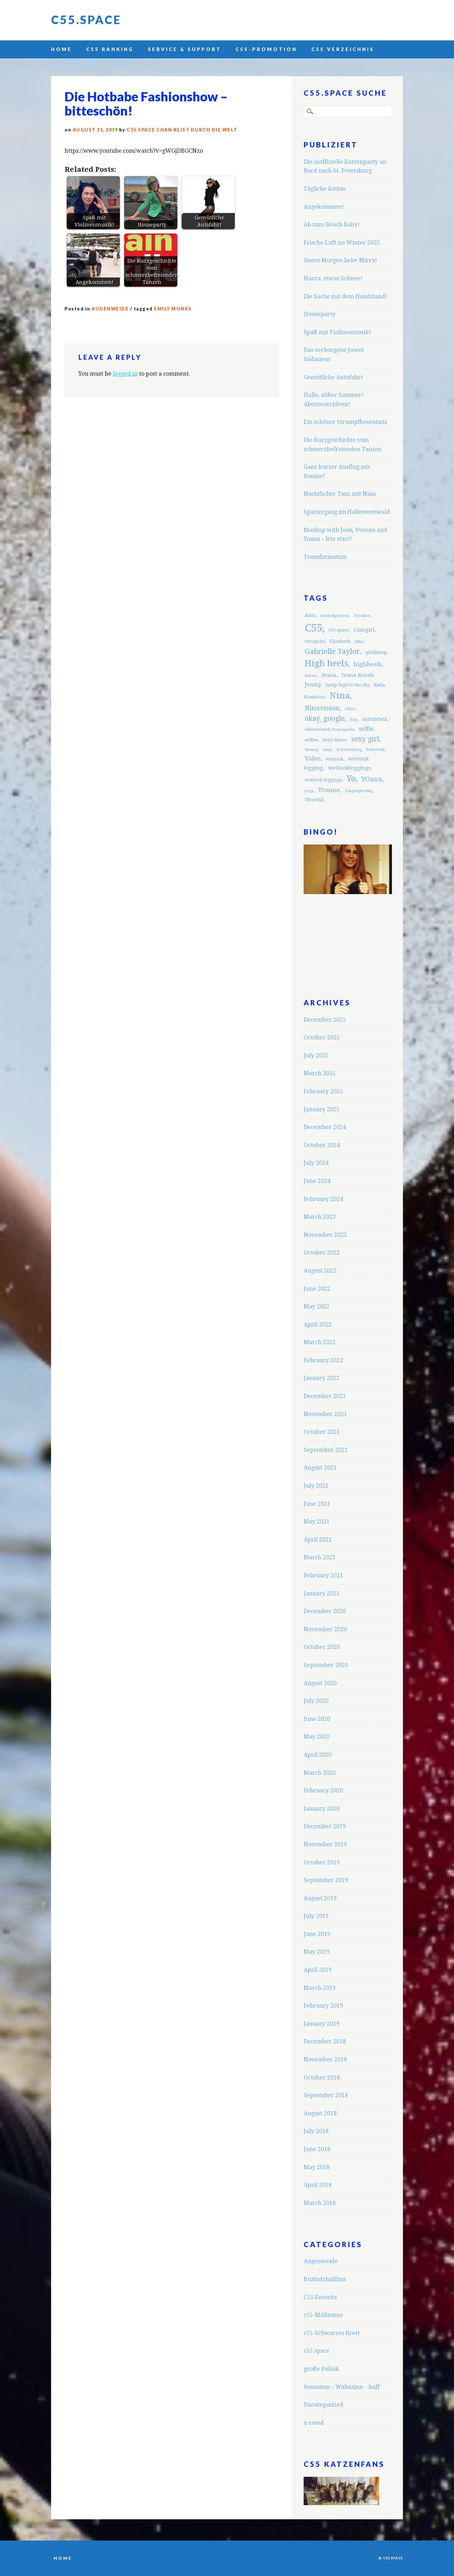 Image resolution: width=454 pixels, height=2576 pixels. What do you see at coordinates (342, 49) in the screenshot?
I see `C55 Verzeichnis` at bounding box center [342, 49].